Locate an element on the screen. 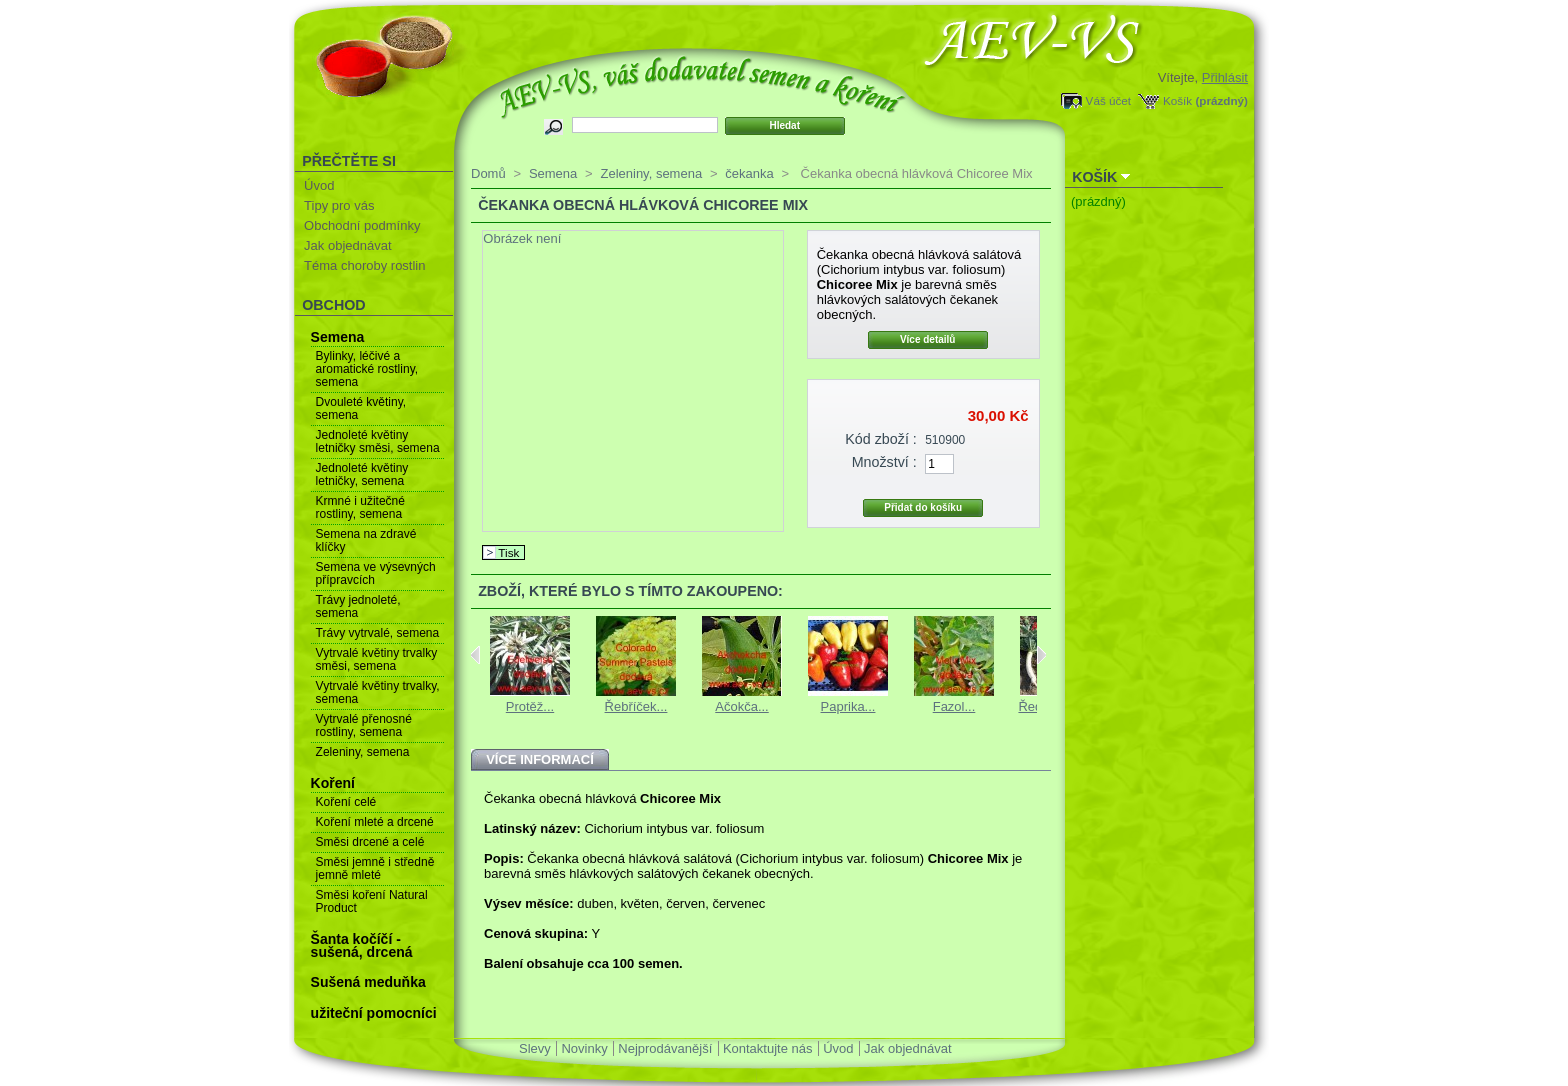 This screenshot has width=1568, height=1086. Zeleniny, semena is located at coordinates (363, 752).